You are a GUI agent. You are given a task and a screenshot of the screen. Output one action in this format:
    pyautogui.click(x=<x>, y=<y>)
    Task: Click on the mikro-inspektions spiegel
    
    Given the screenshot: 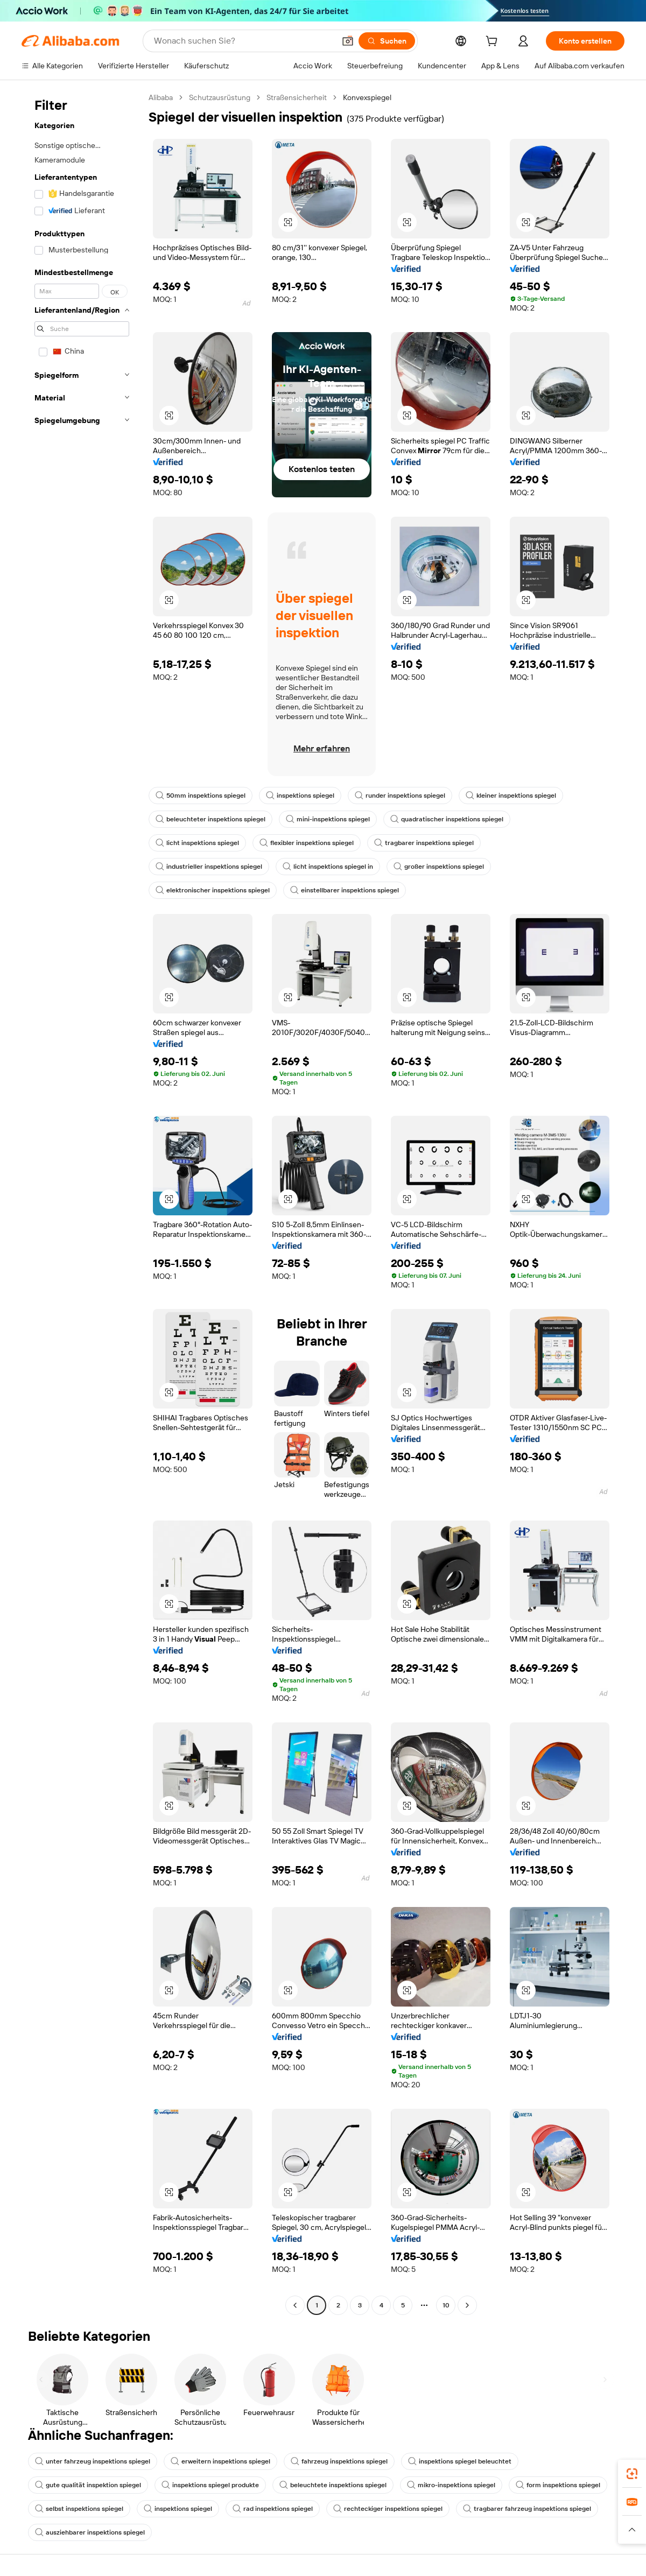 What is the action you would take?
    pyautogui.click(x=451, y=2485)
    